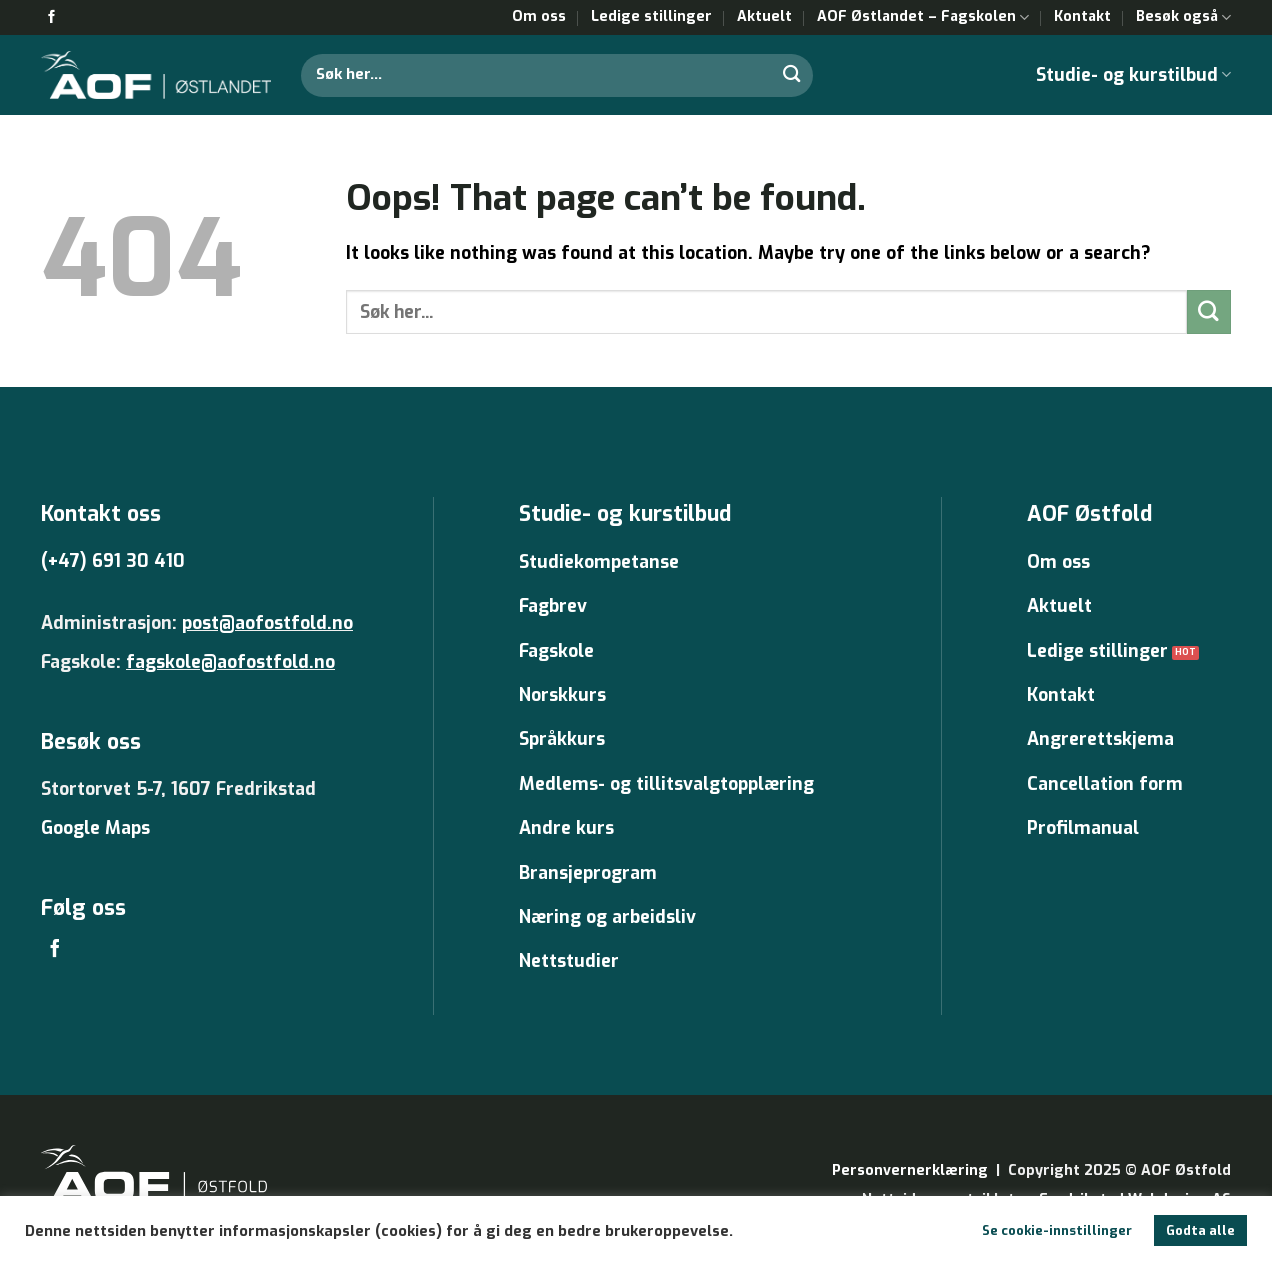  I want to click on [Follow on Facebook], so click(51, 17).